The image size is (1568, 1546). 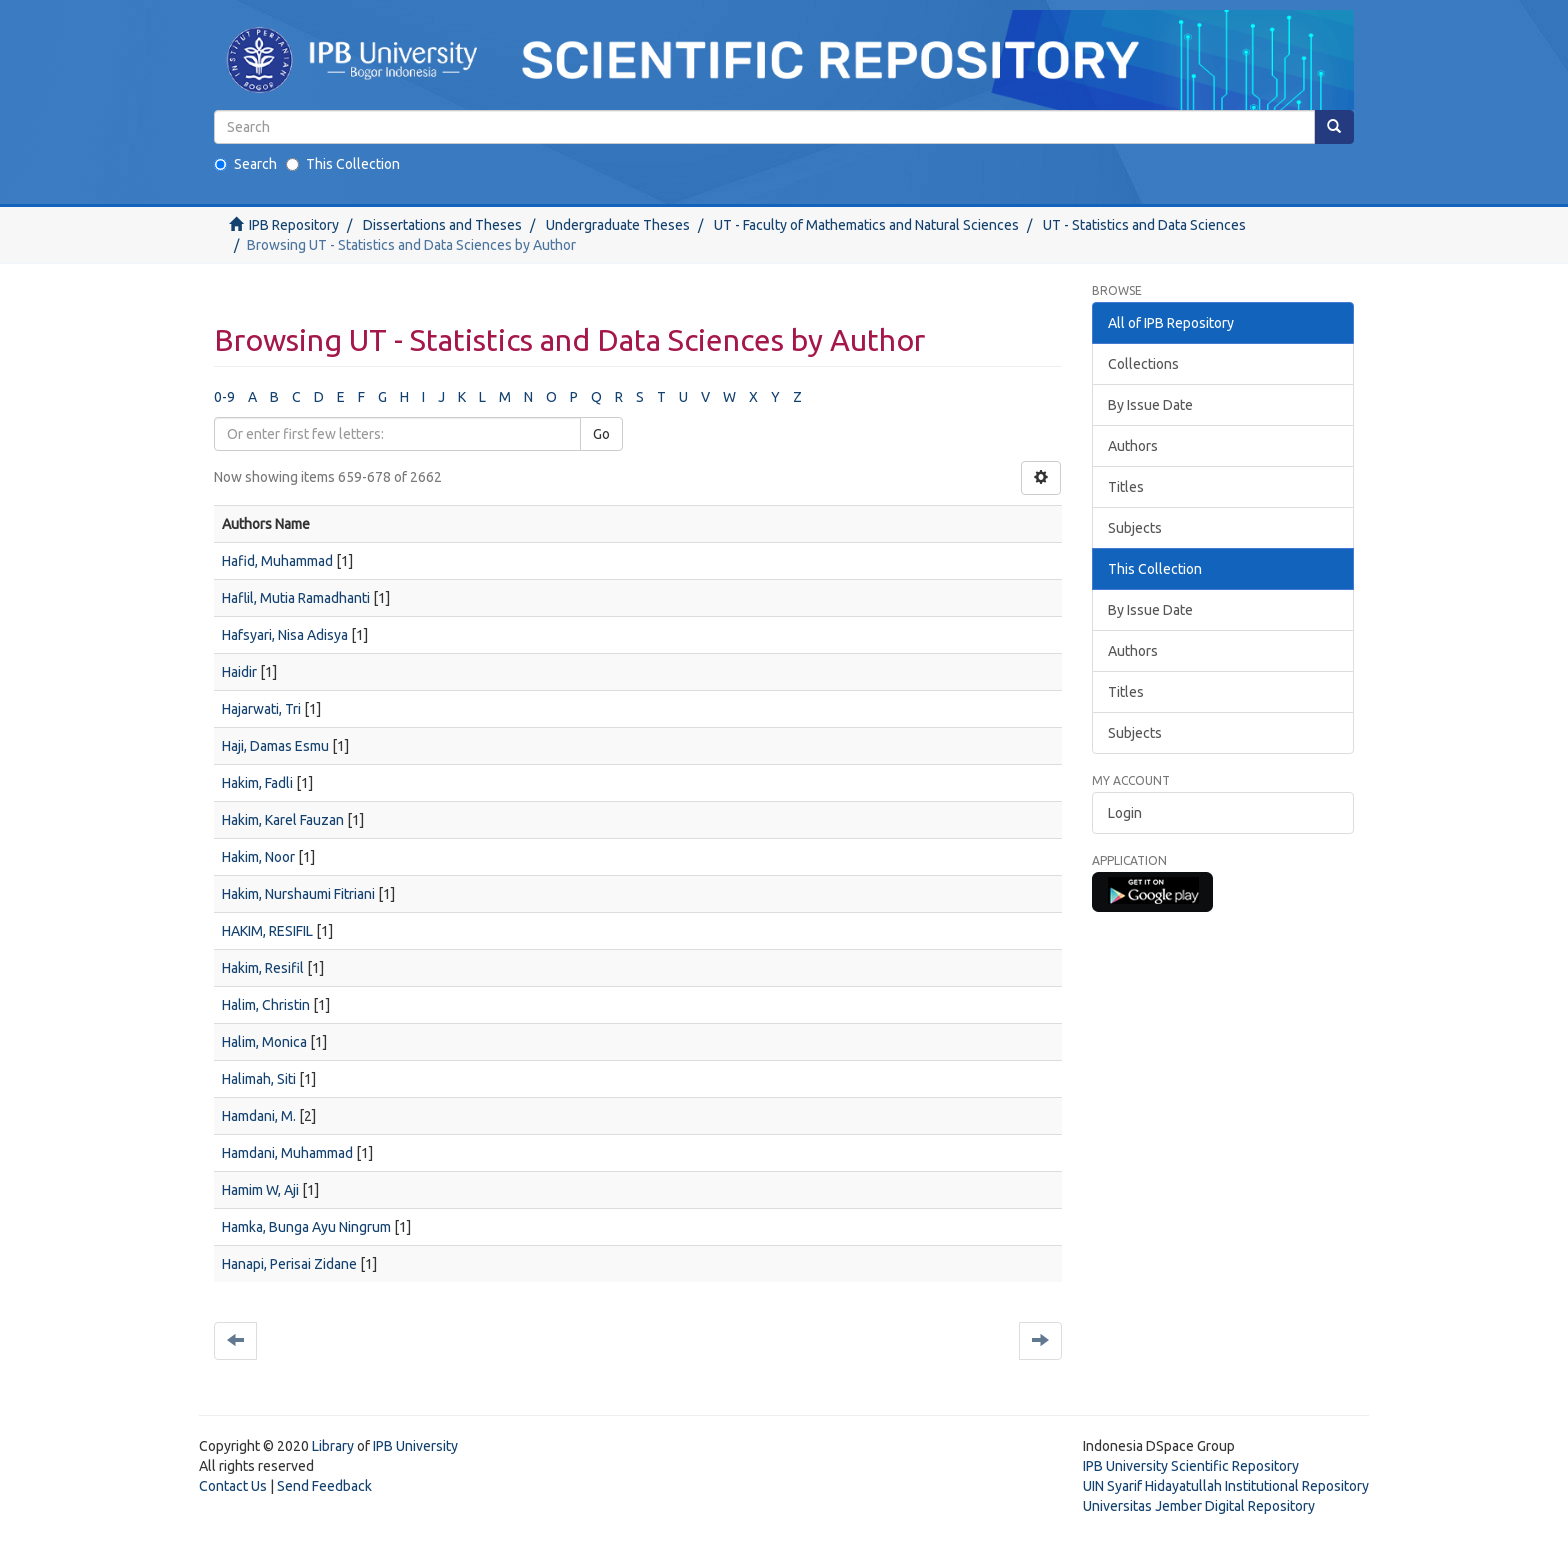 I want to click on Hakim, Fadli, so click(x=257, y=783).